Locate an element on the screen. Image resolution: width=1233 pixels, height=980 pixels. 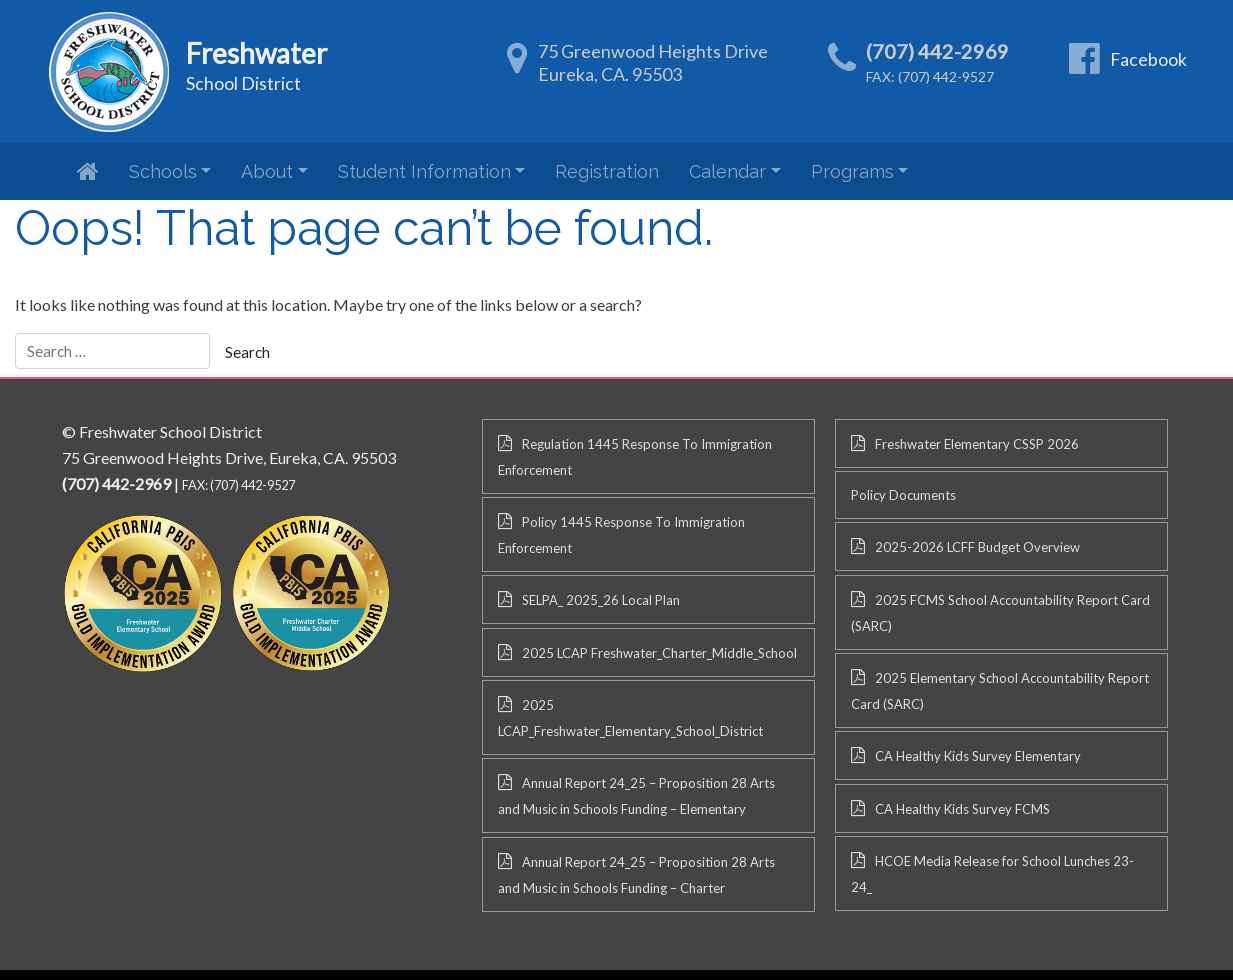
Freshwater Elementary CSSP 2026 is located at coordinates (977, 444).